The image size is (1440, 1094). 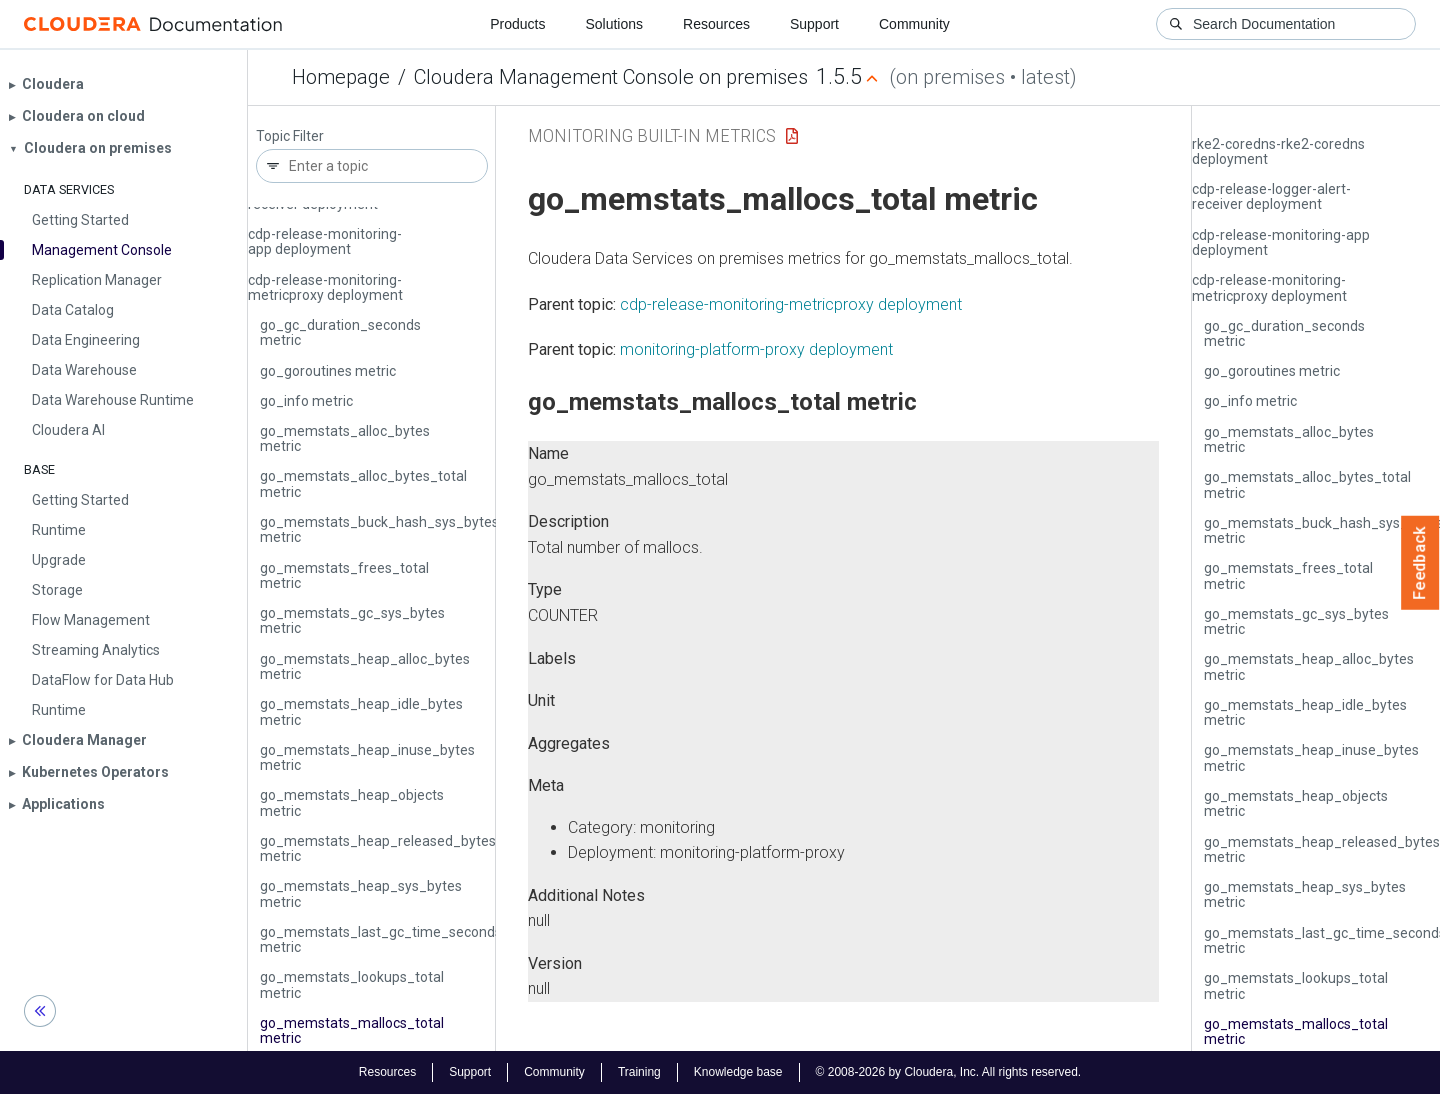 What do you see at coordinates (325, 241) in the screenshot?
I see `cdp-release-monitoring-app deployment` at bounding box center [325, 241].